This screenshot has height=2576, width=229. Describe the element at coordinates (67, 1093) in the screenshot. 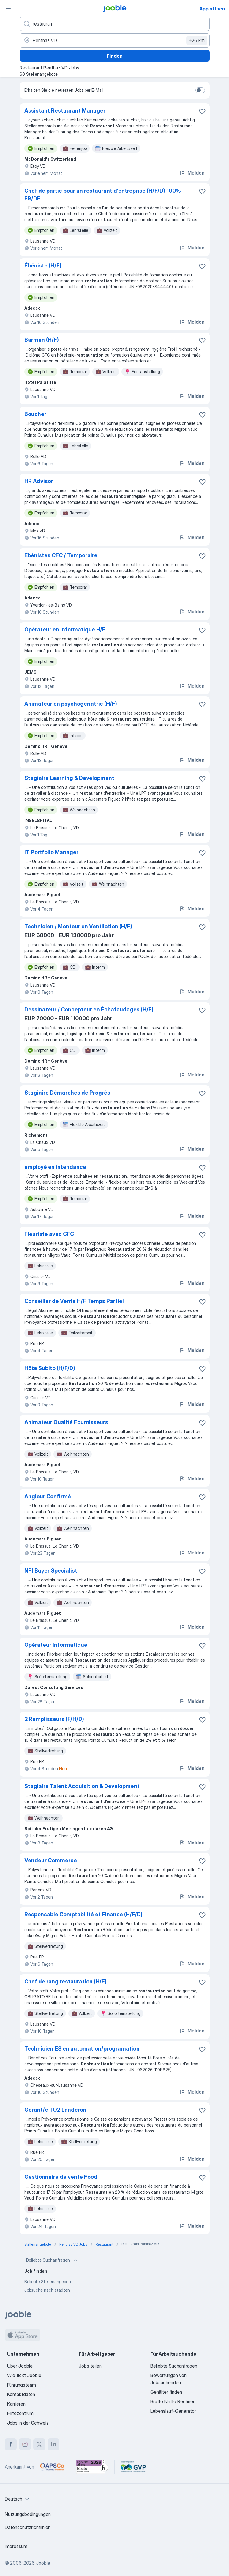

I see `Stagiaire Démarches de Progrès` at that location.